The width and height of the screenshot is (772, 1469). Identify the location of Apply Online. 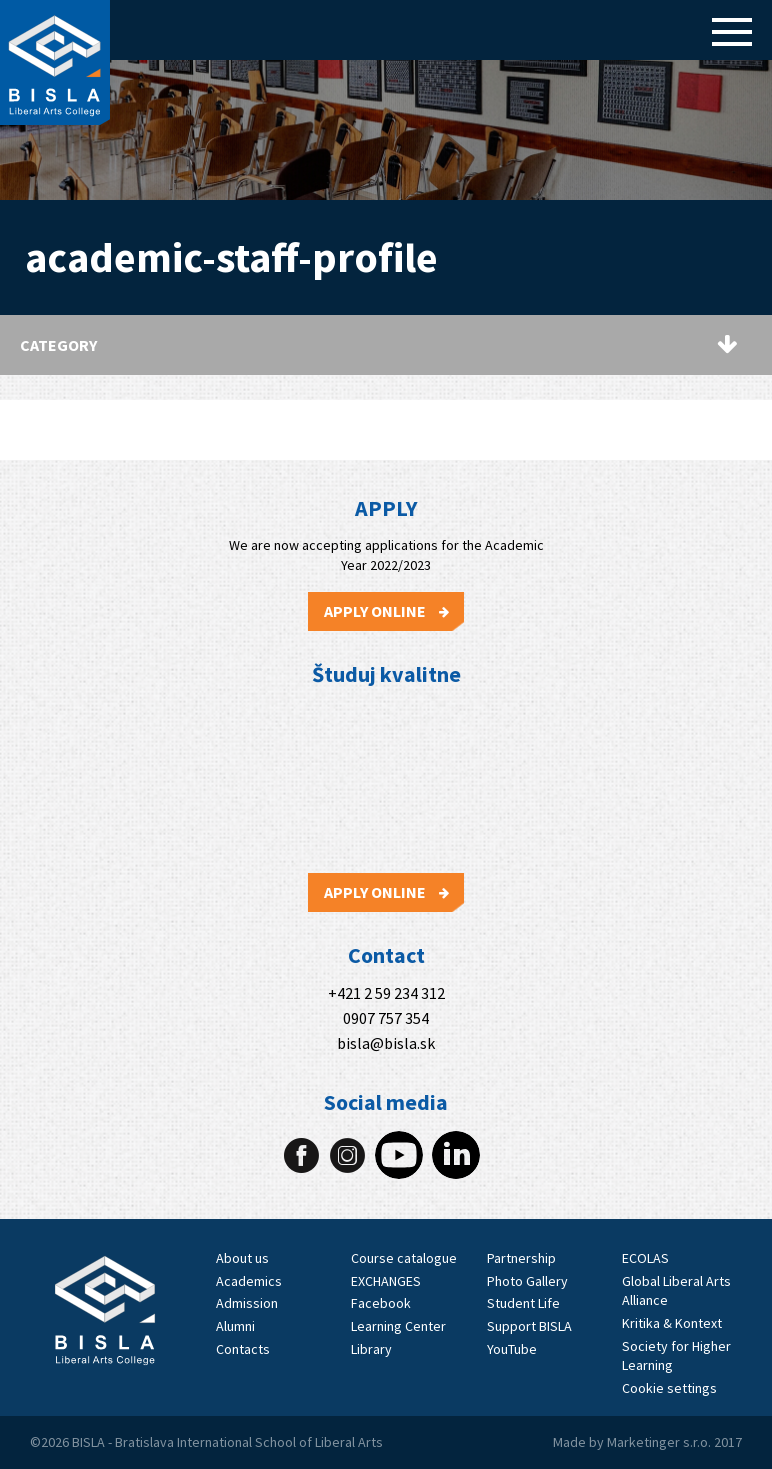
(386, 611).